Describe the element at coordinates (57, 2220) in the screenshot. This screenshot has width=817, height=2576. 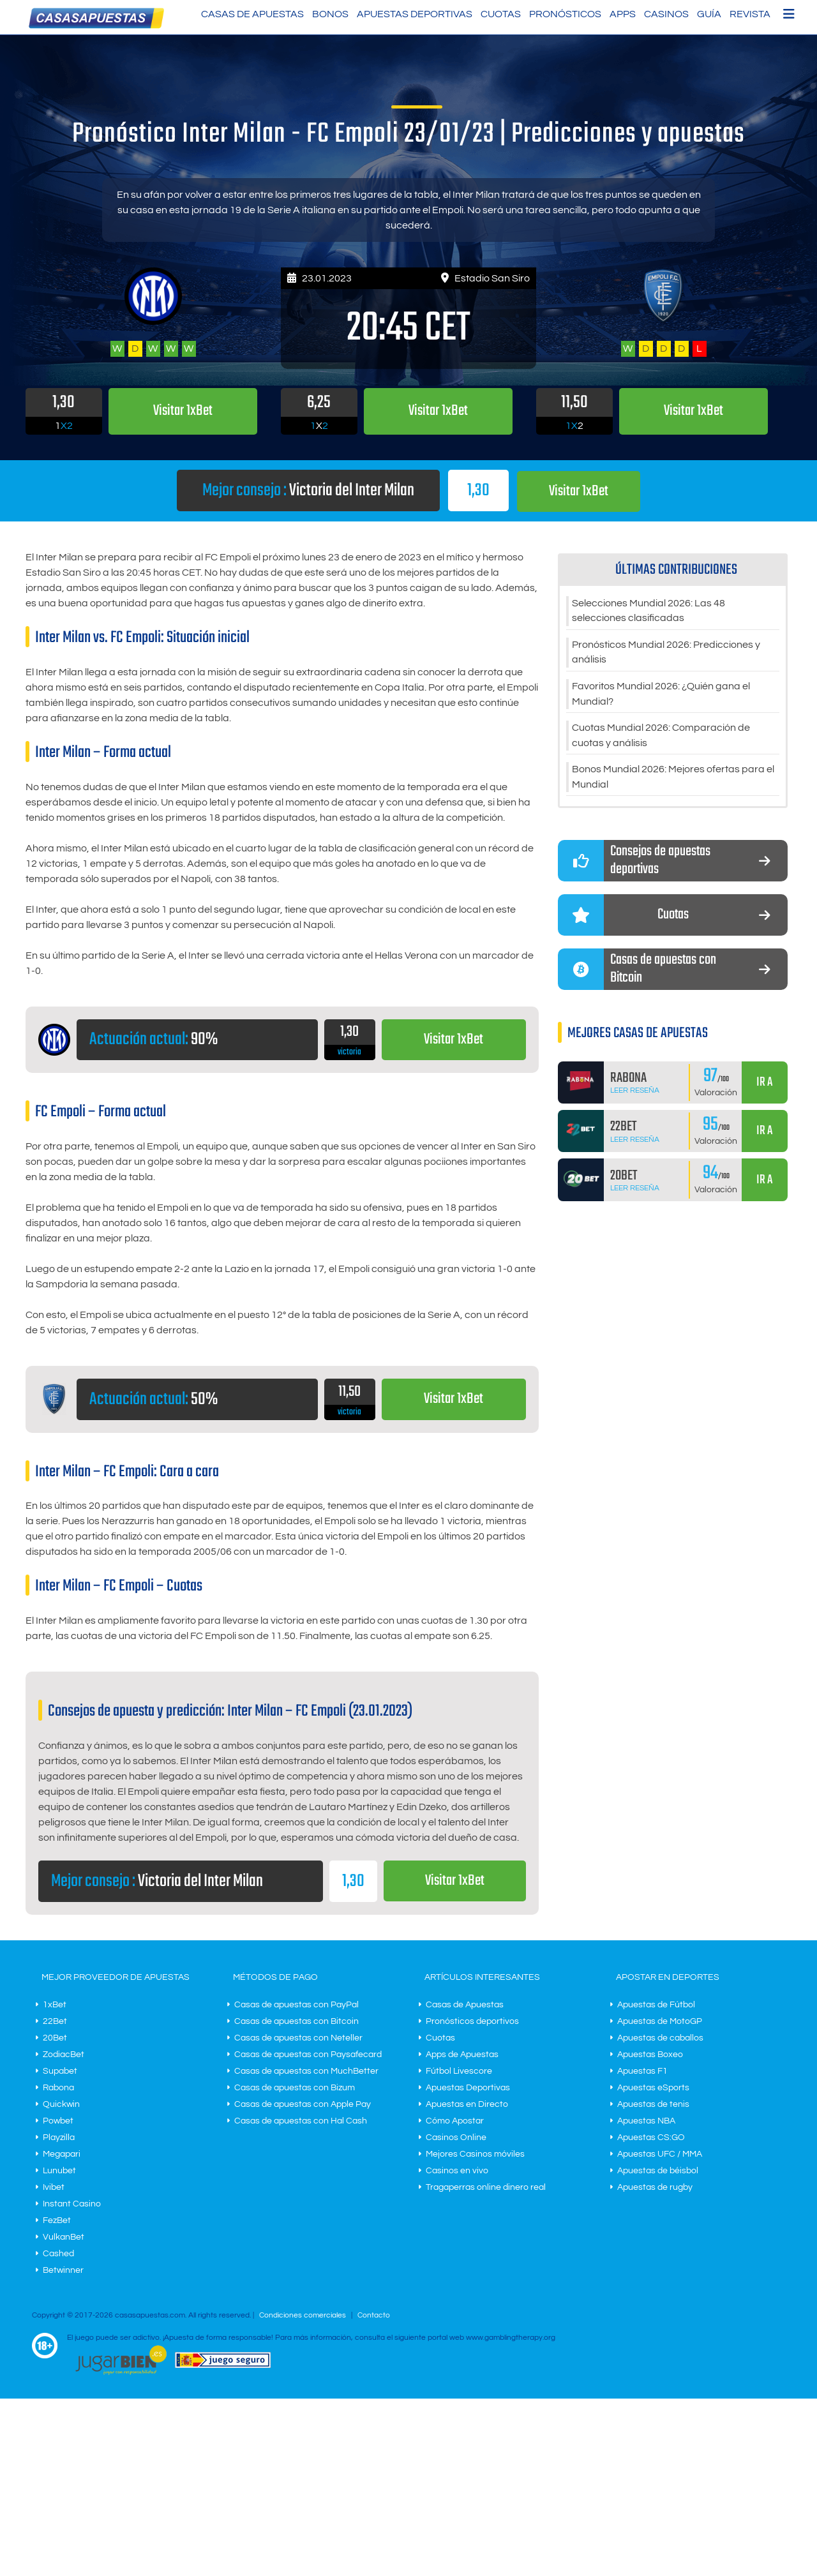
I see `FezBet` at that location.